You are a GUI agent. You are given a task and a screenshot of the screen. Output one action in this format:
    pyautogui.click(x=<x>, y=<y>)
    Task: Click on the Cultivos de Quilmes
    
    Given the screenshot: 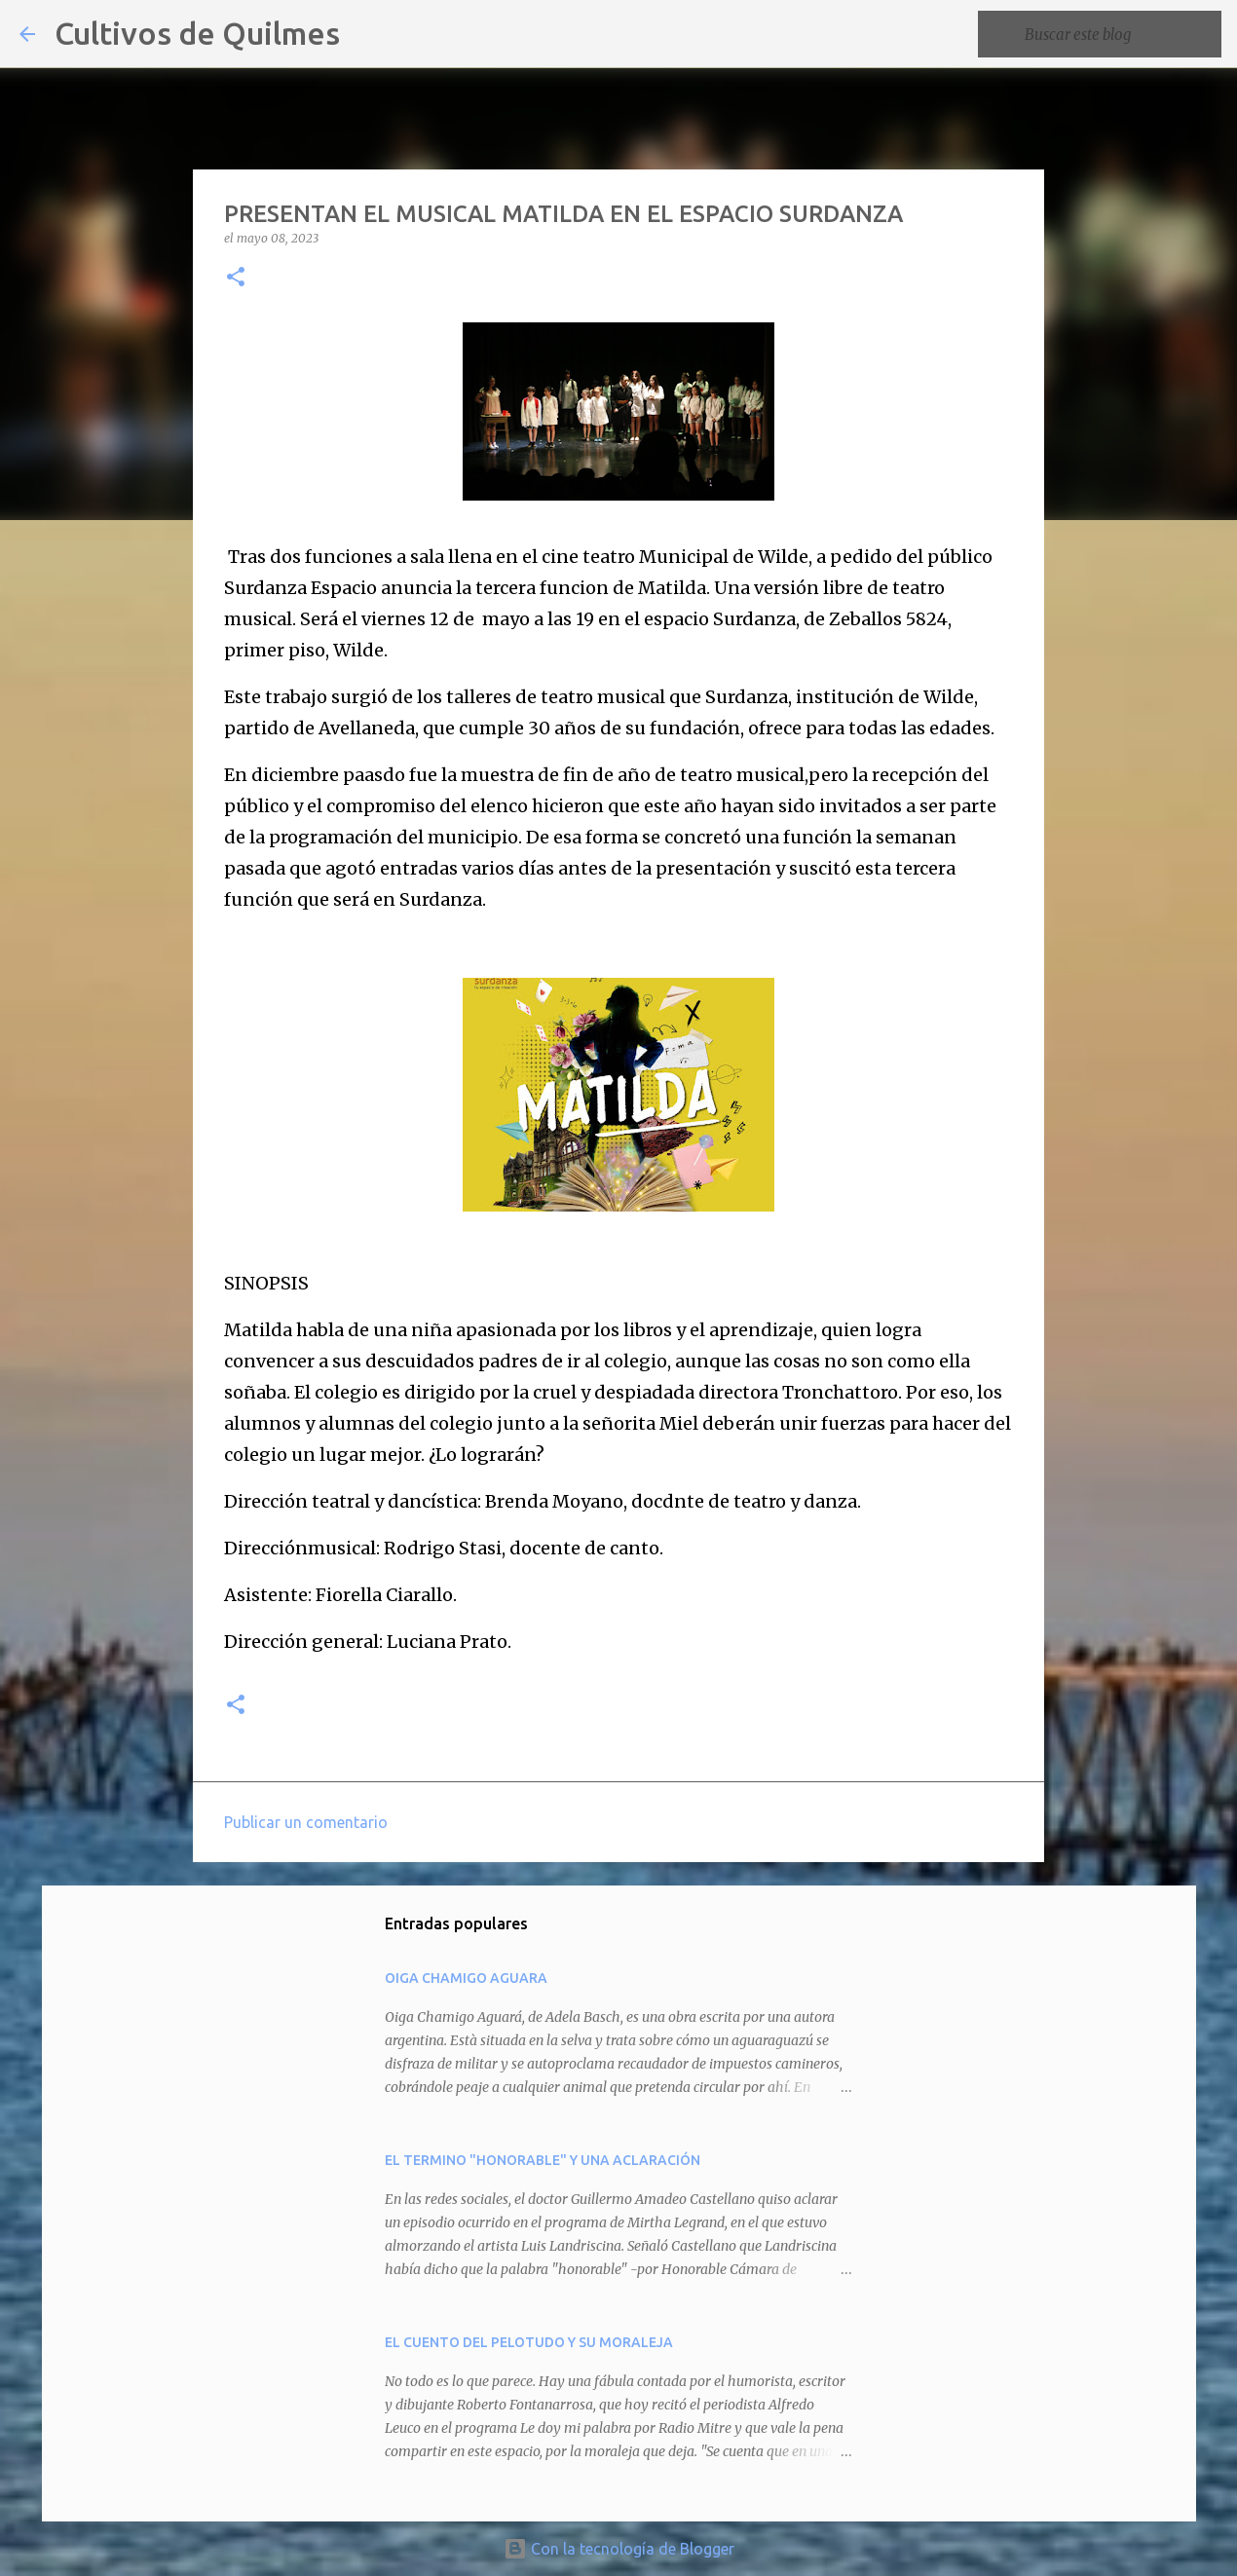 What is the action you would take?
    pyautogui.click(x=197, y=33)
    